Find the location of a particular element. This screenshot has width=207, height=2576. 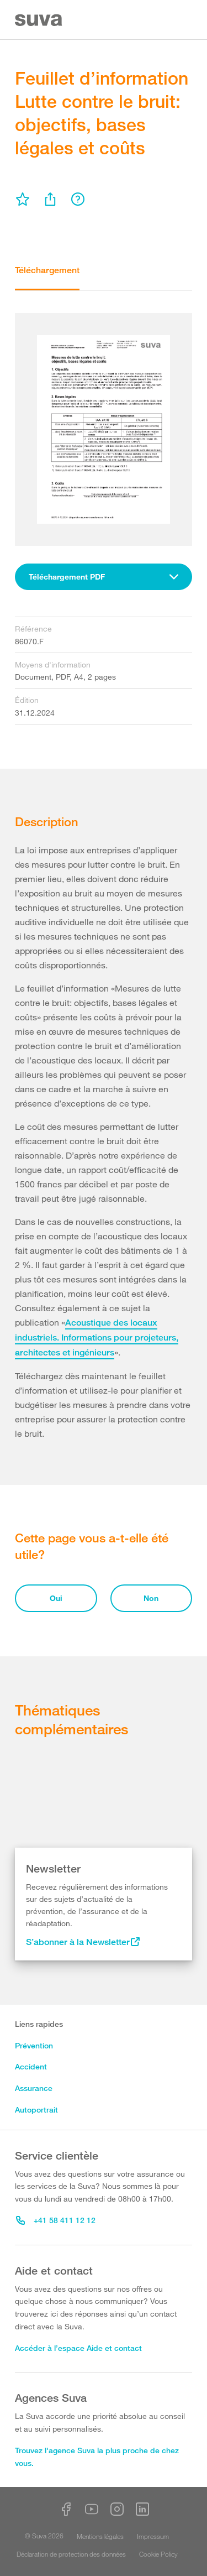

Non is located at coordinates (151, 1598).